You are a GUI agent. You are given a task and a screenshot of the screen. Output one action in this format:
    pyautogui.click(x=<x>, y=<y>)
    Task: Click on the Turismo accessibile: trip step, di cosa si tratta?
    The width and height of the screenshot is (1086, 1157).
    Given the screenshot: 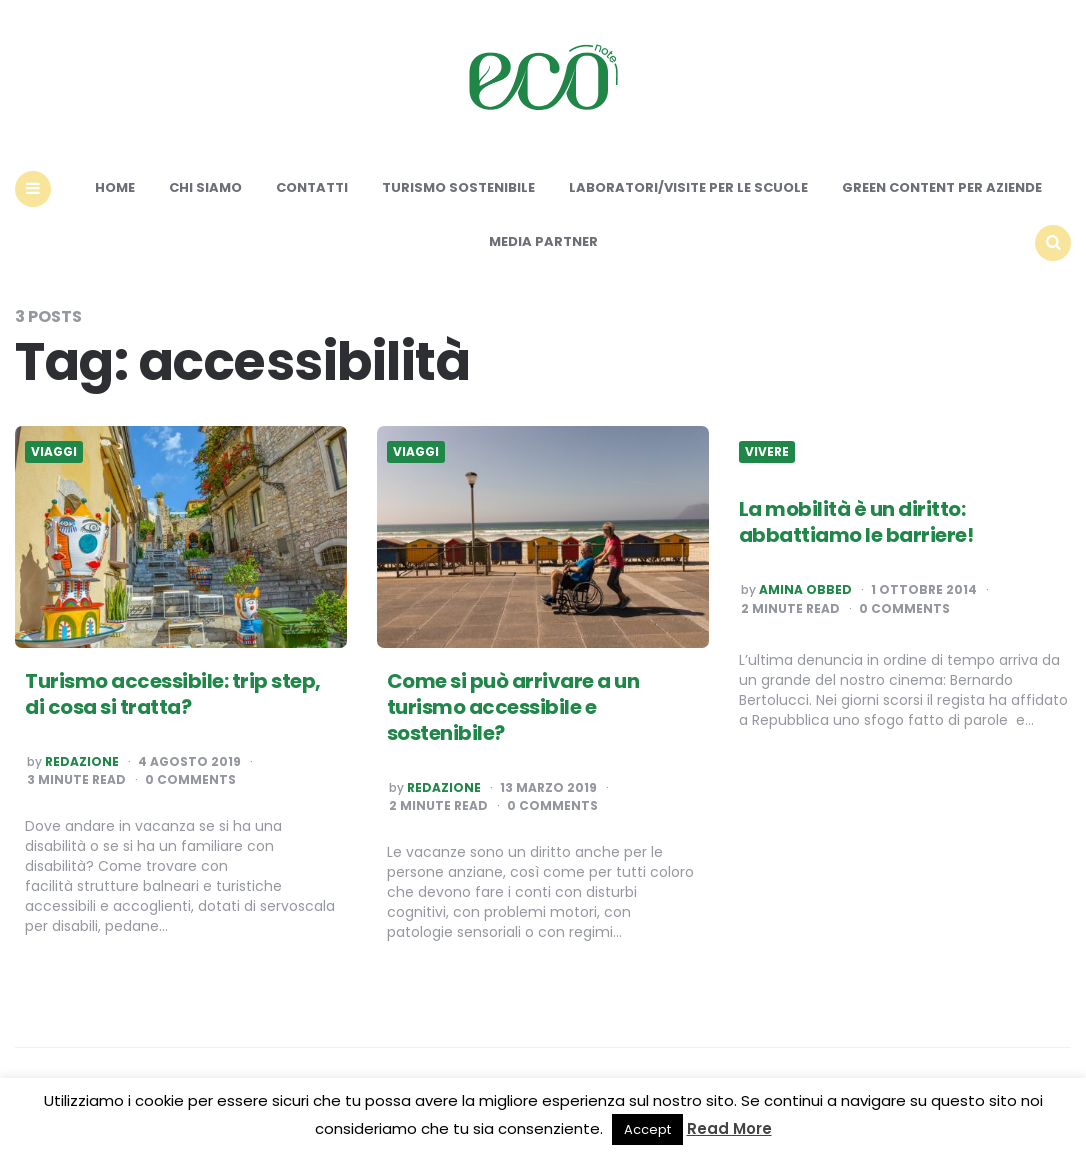 What is the action you would take?
    pyautogui.click(x=173, y=694)
    